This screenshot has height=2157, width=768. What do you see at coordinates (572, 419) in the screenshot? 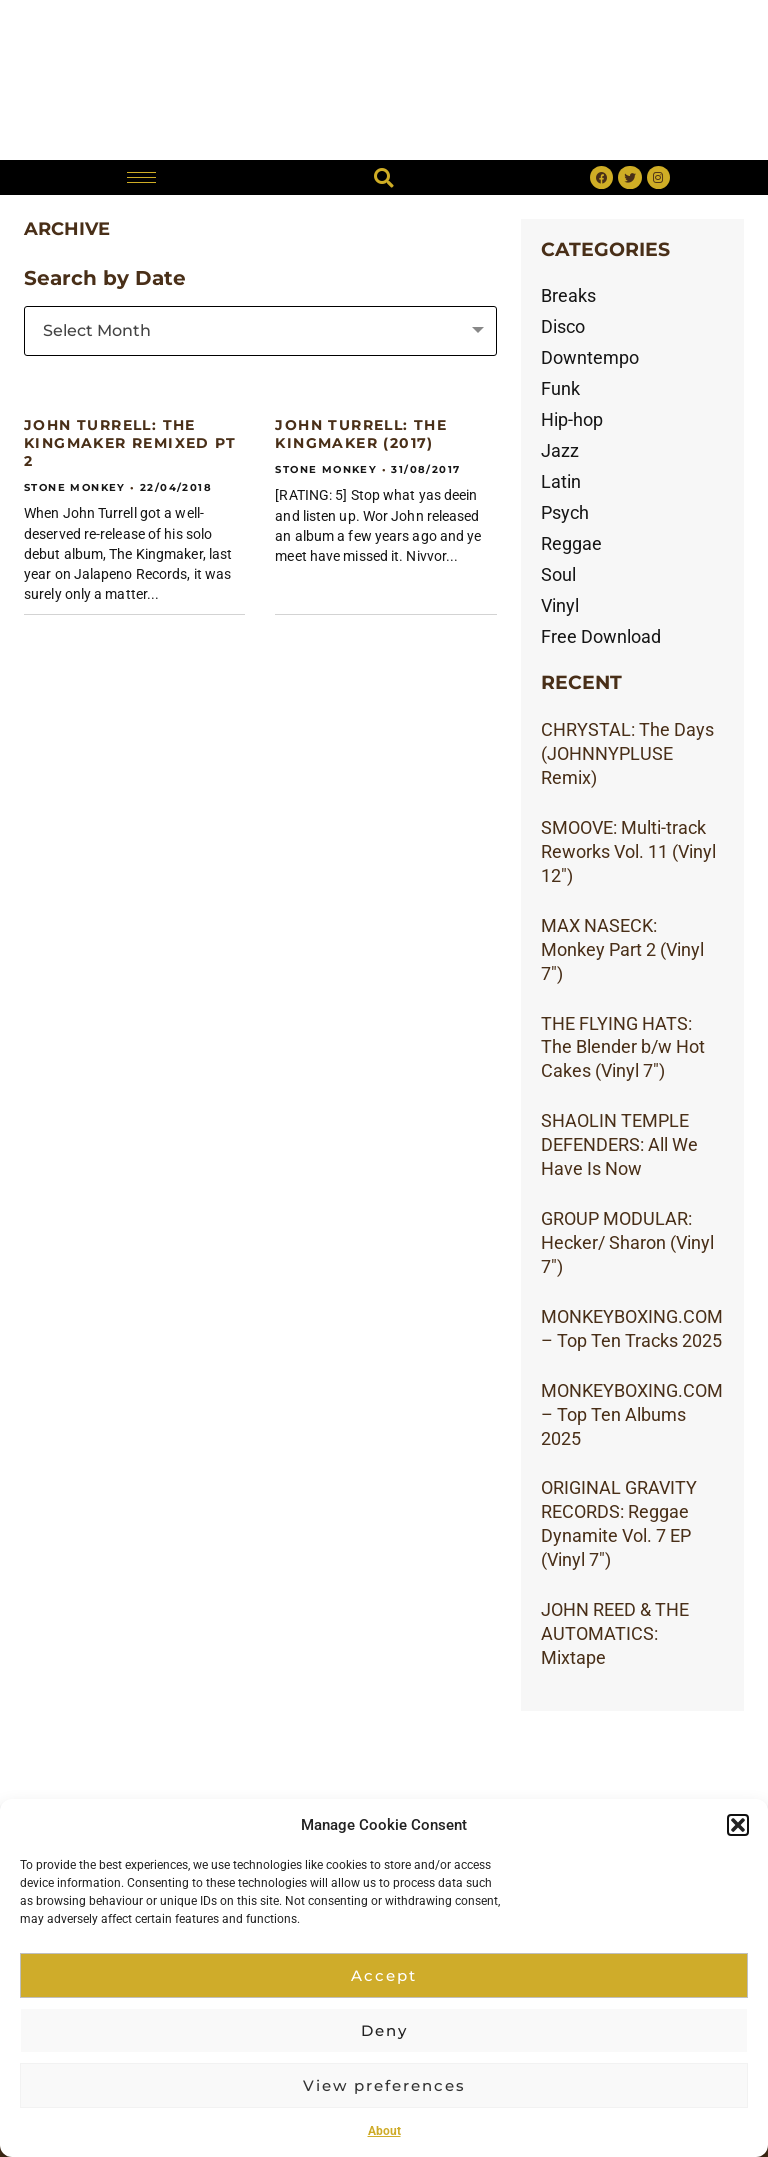
I see `Hip-hop` at bounding box center [572, 419].